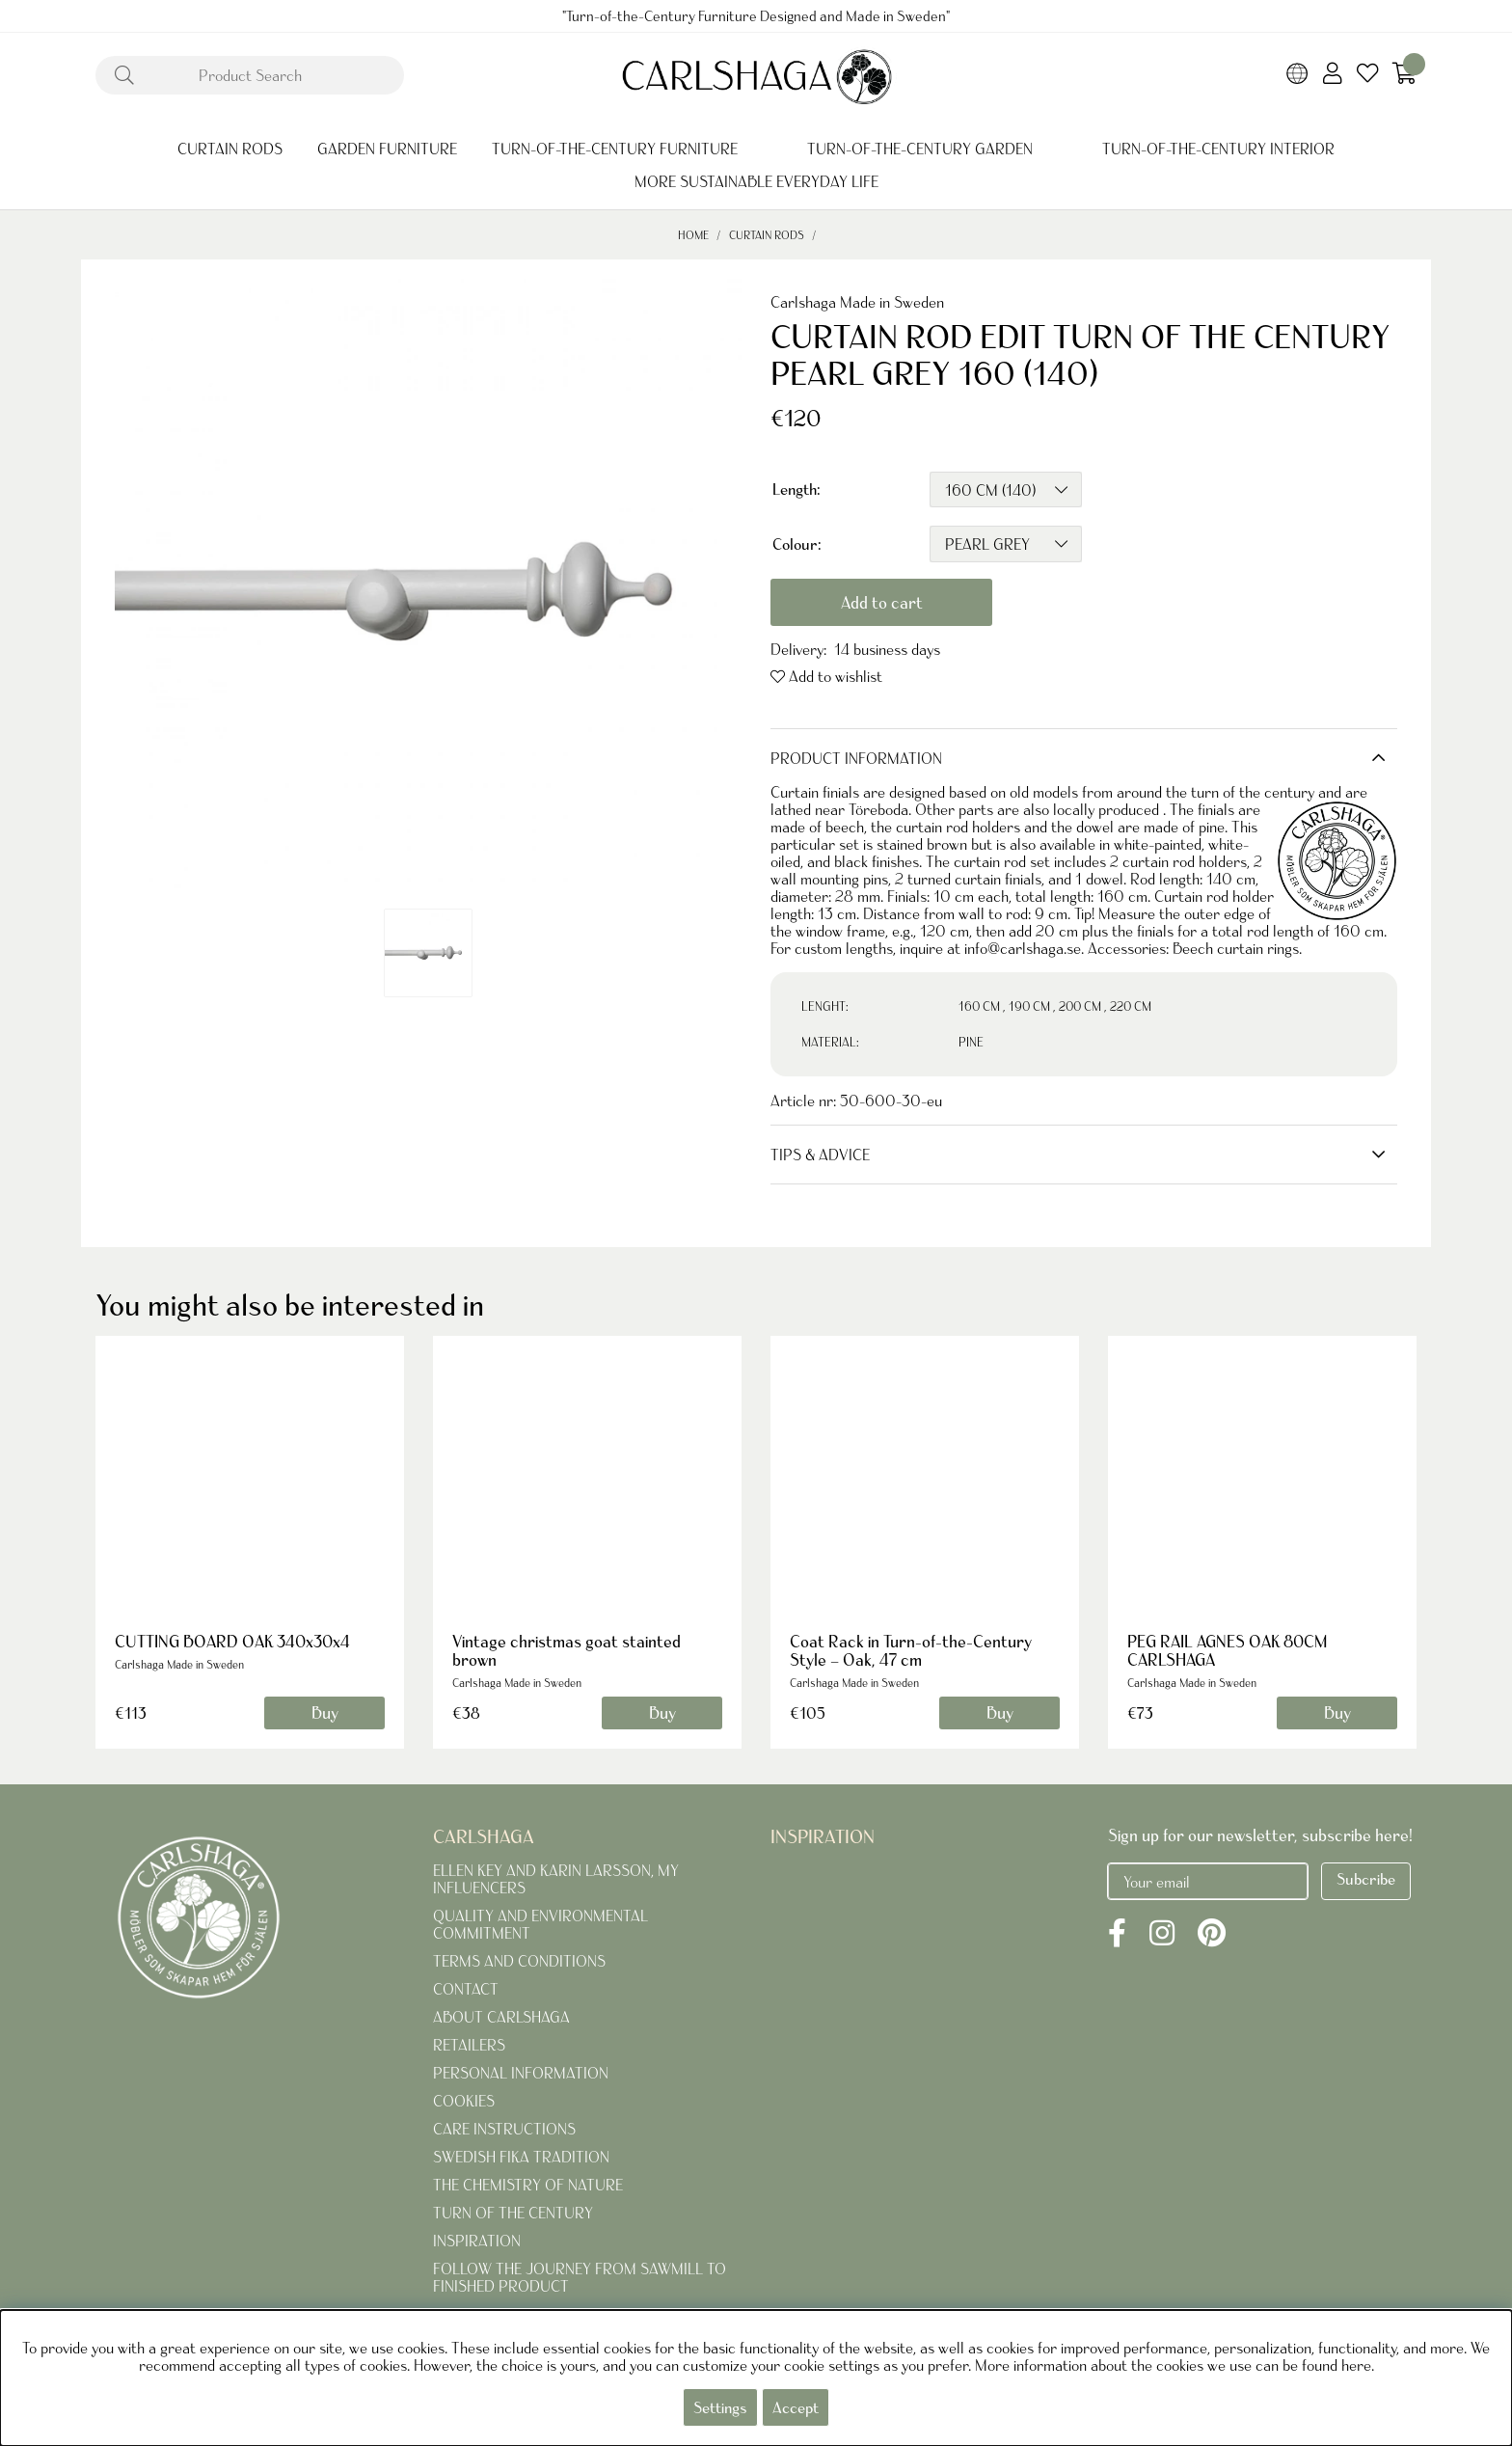 This screenshot has height=2446, width=1512. I want to click on CURTAIN RODS, so click(230, 148).